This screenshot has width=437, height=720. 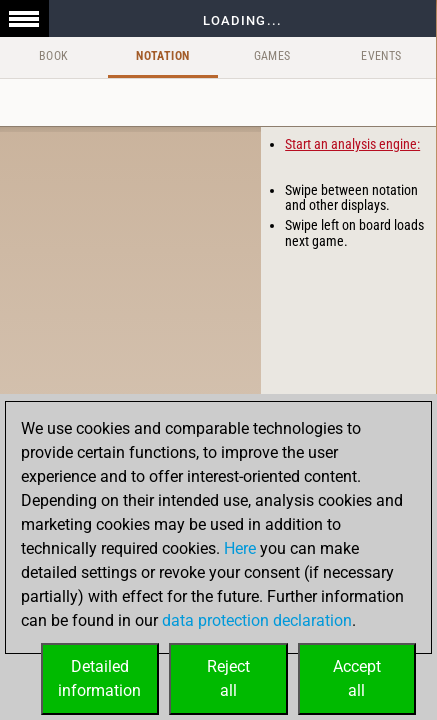 I want to click on Events, so click(x=381, y=56).